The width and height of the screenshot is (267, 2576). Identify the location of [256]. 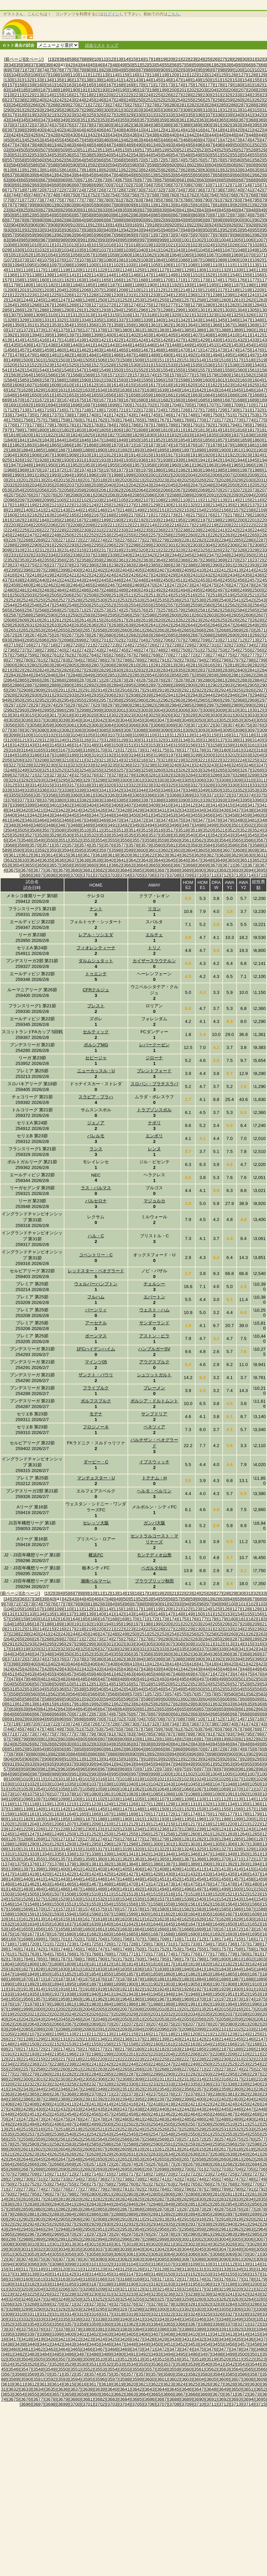
(199, 99).